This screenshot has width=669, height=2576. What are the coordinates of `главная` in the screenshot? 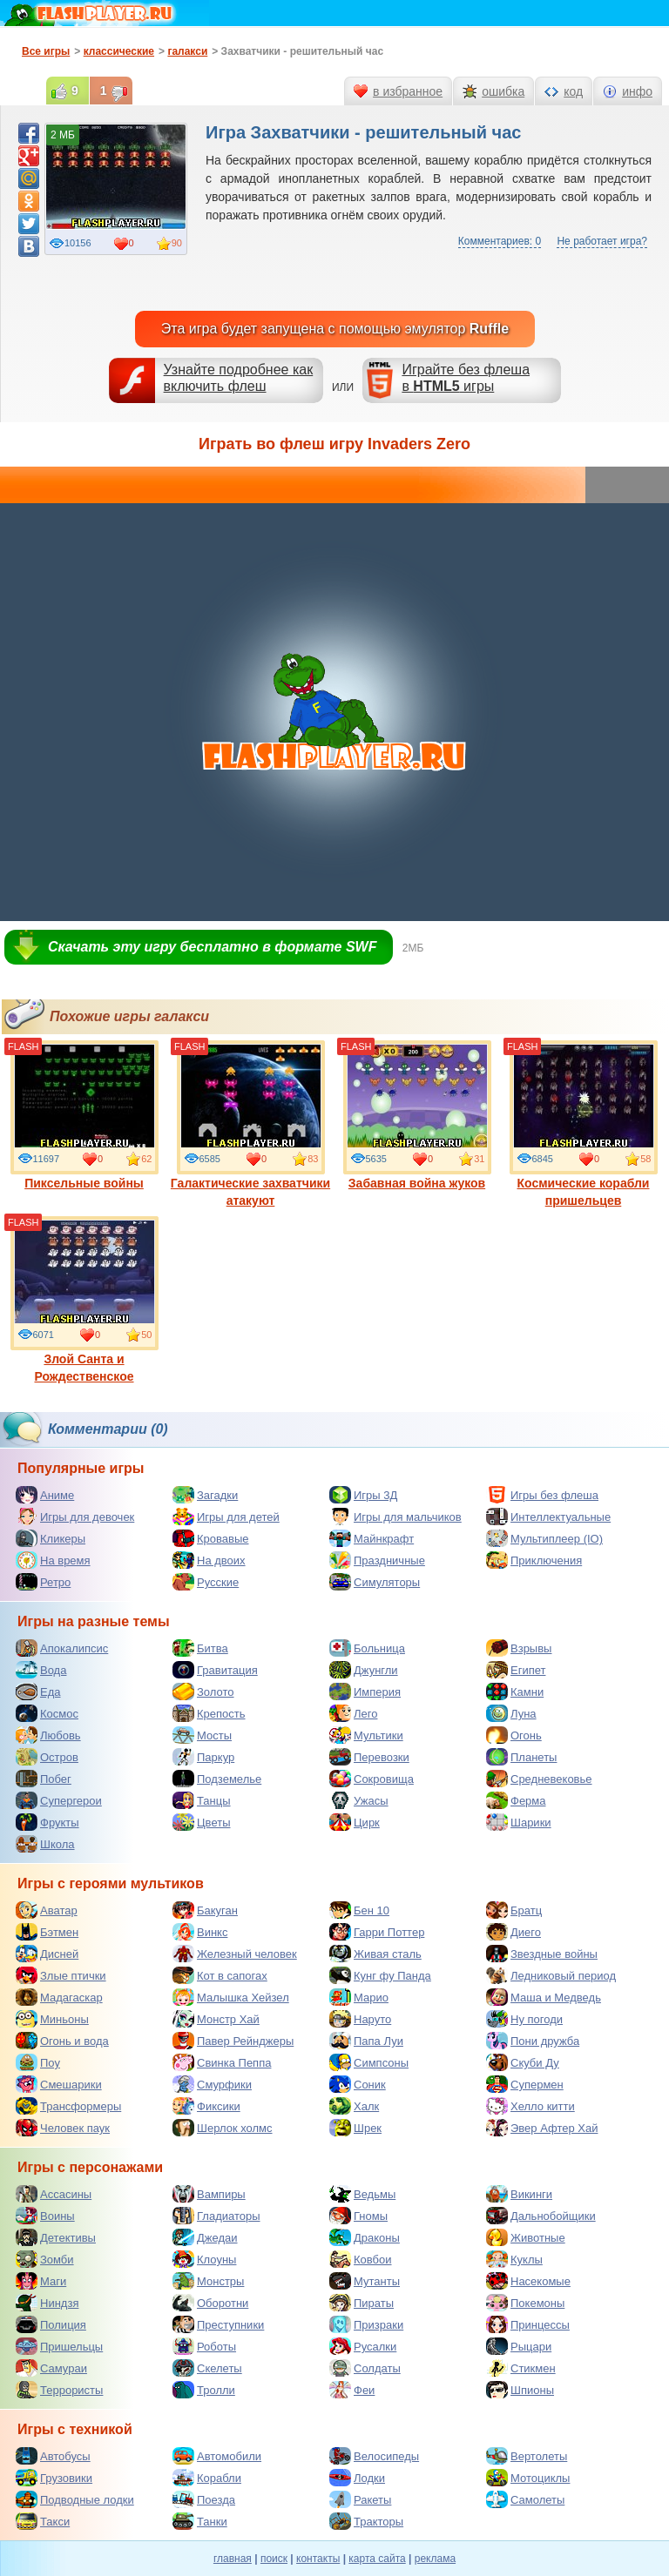 It's located at (232, 2558).